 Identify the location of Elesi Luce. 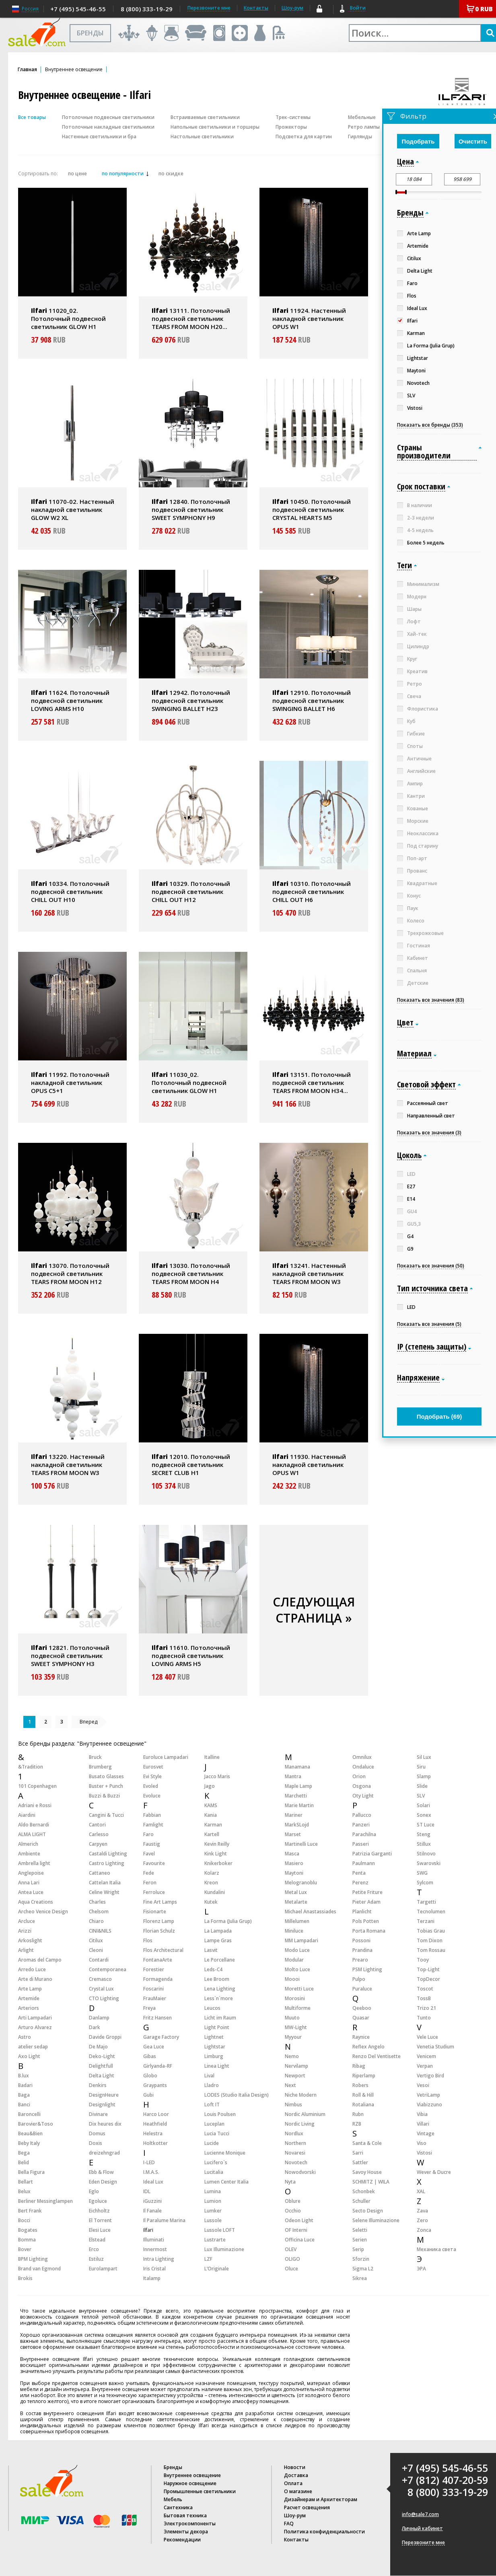
(100, 2230).